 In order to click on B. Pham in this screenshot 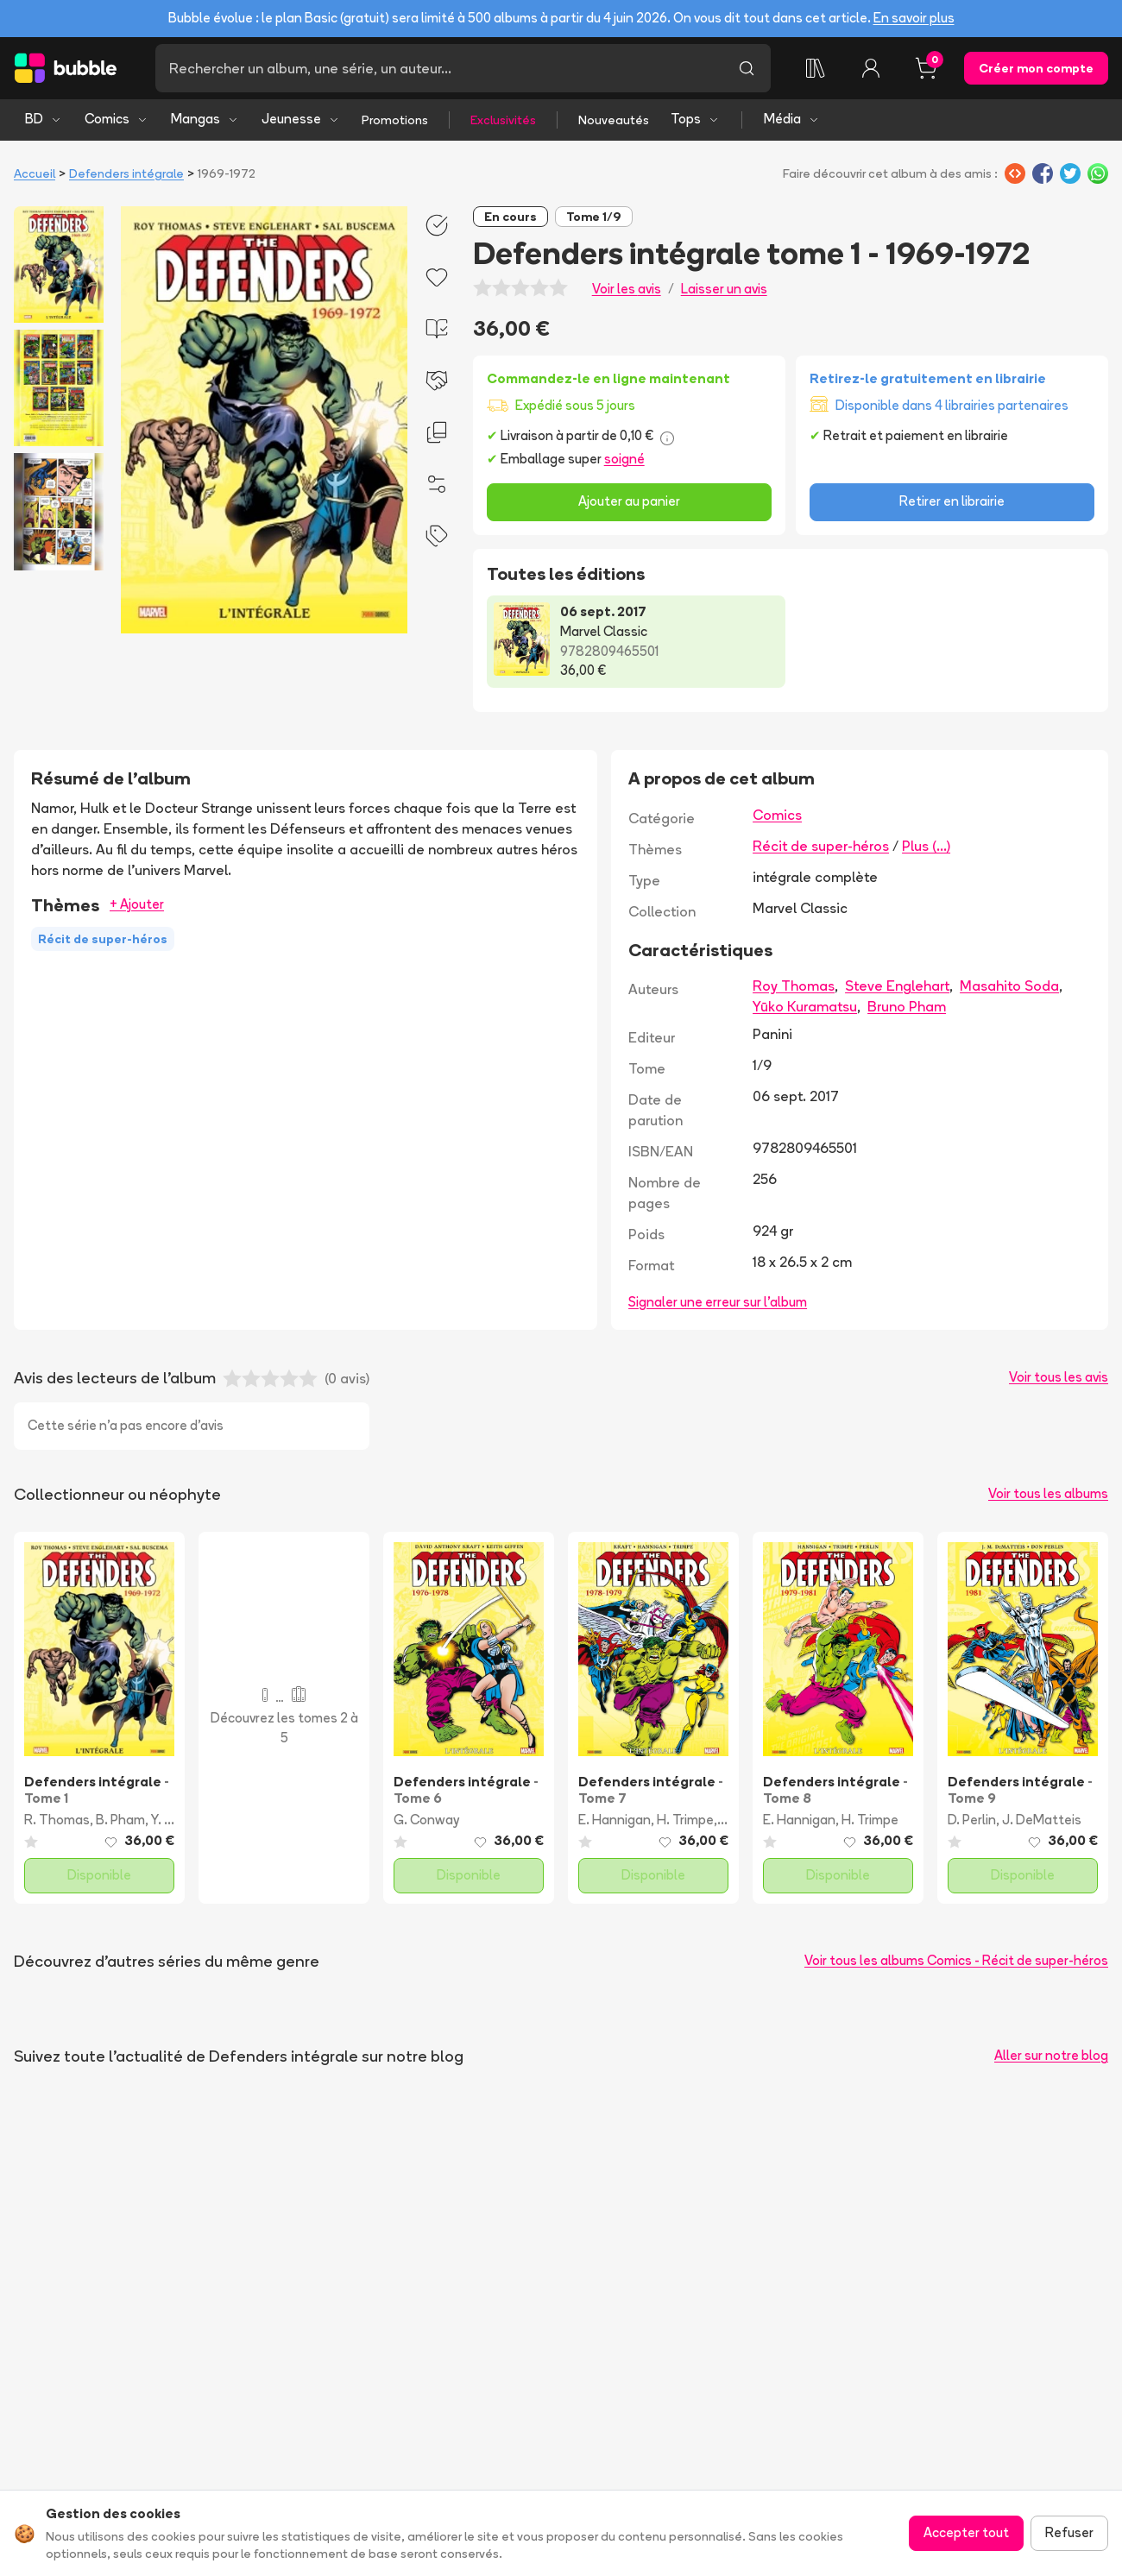, I will do `click(120, 1819)`.